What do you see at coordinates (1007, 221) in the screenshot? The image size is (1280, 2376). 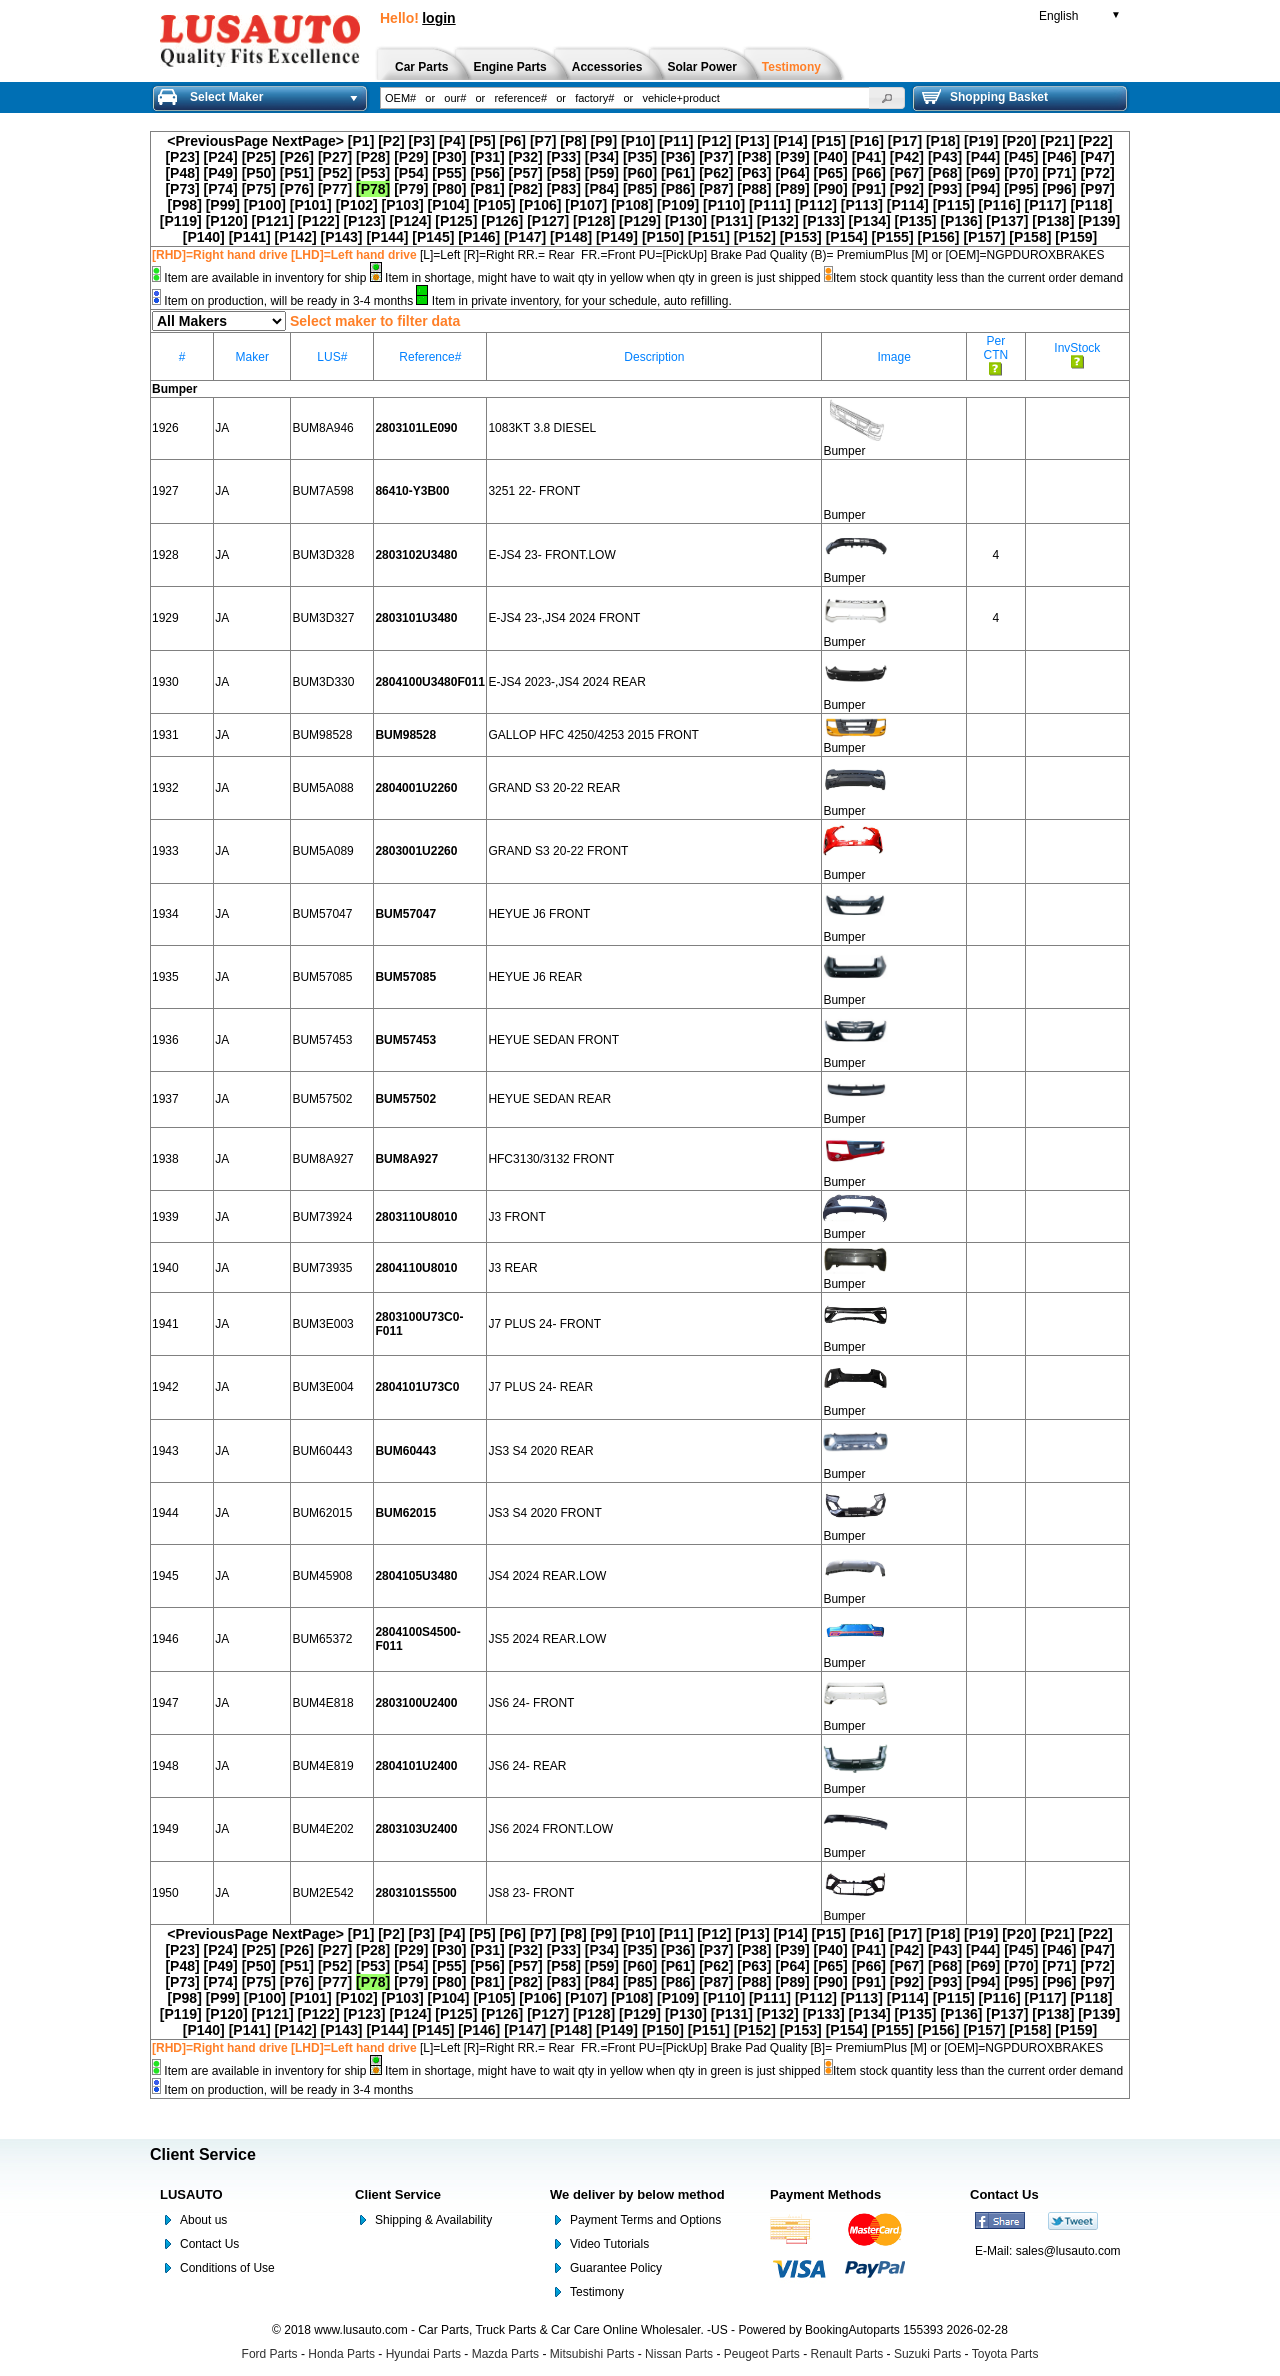 I see `[P137]` at bounding box center [1007, 221].